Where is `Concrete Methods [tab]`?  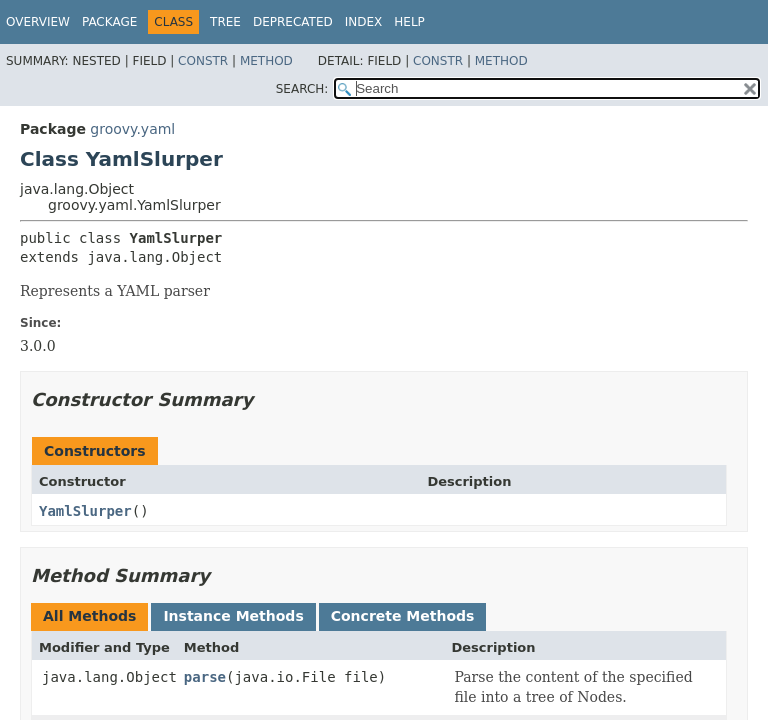
Concrete Methods [tab] is located at coordinates (403, 616).